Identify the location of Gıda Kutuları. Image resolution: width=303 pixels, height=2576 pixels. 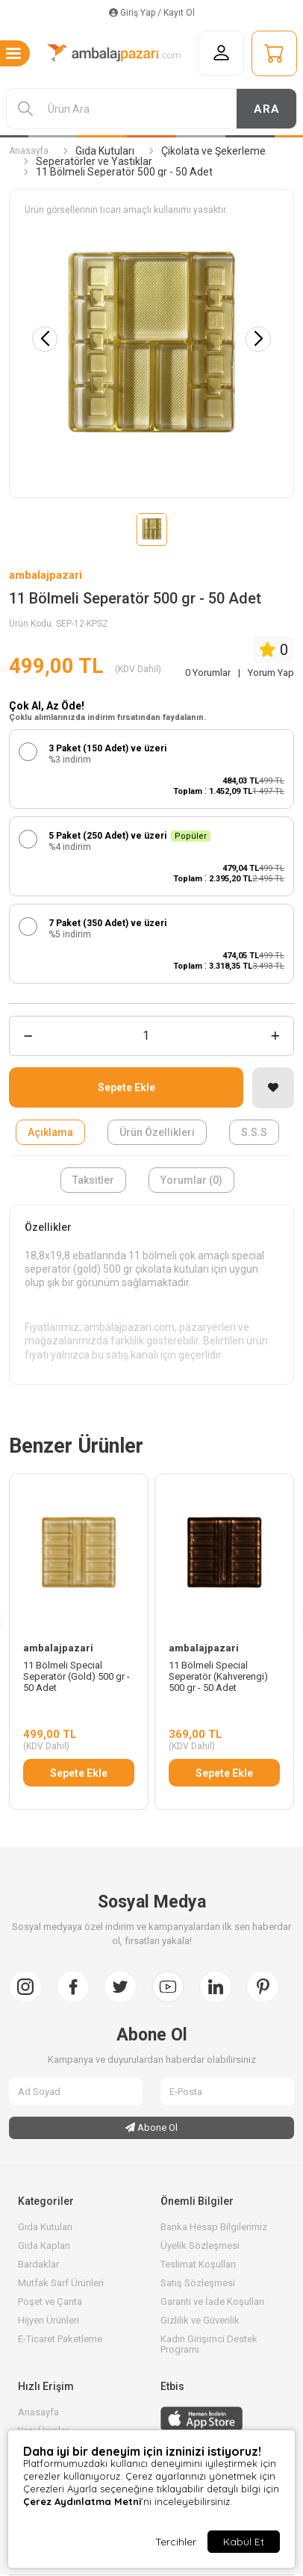
(104, 151).